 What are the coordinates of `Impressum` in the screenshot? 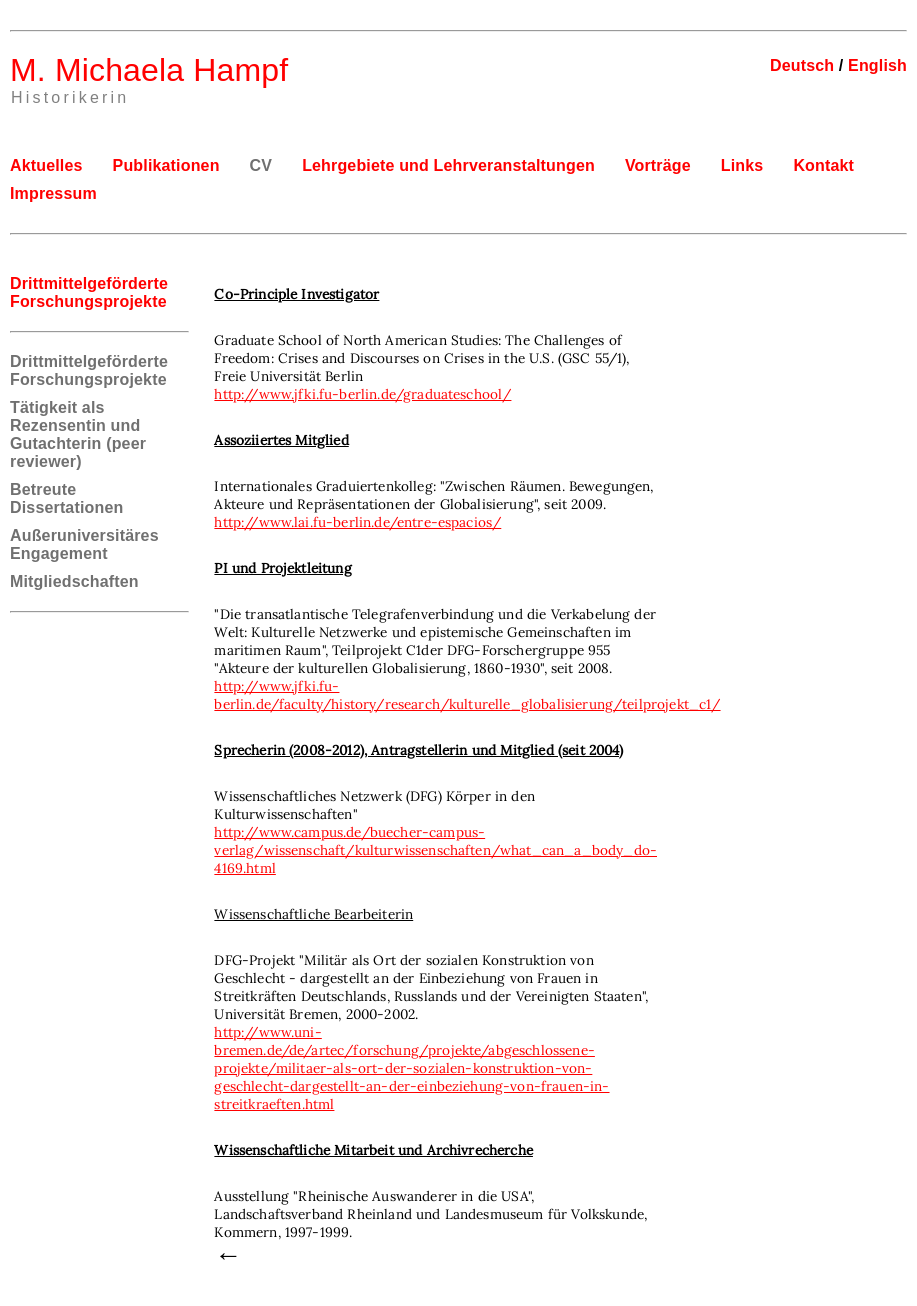 It's located at (53, 193).